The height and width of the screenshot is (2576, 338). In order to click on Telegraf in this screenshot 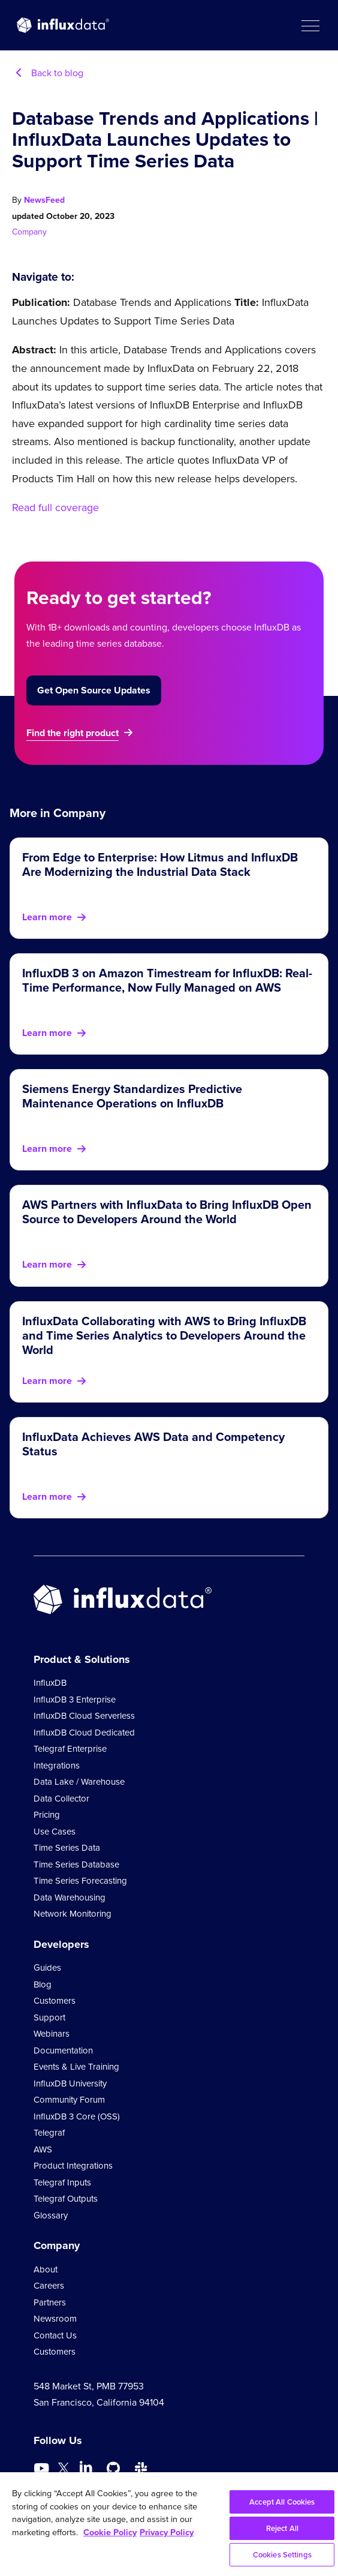, I will do `click(49, 2132)`.